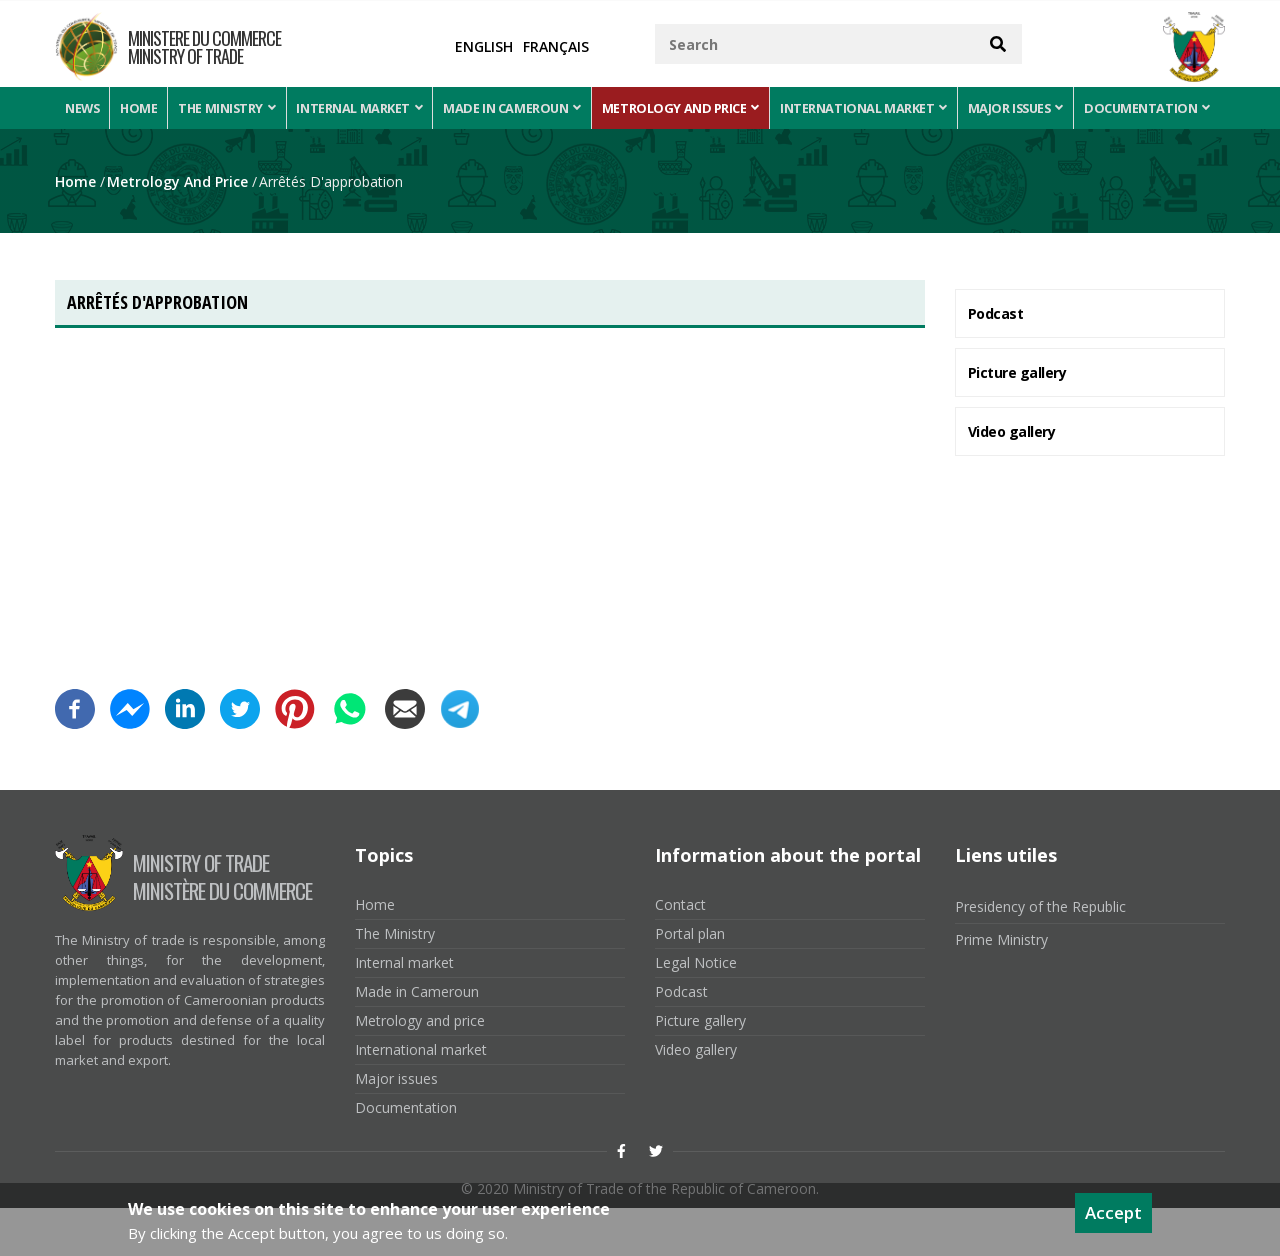 The height and width of the screenshot is (1256, 1280). I want to click on Home, so click(143, 108).